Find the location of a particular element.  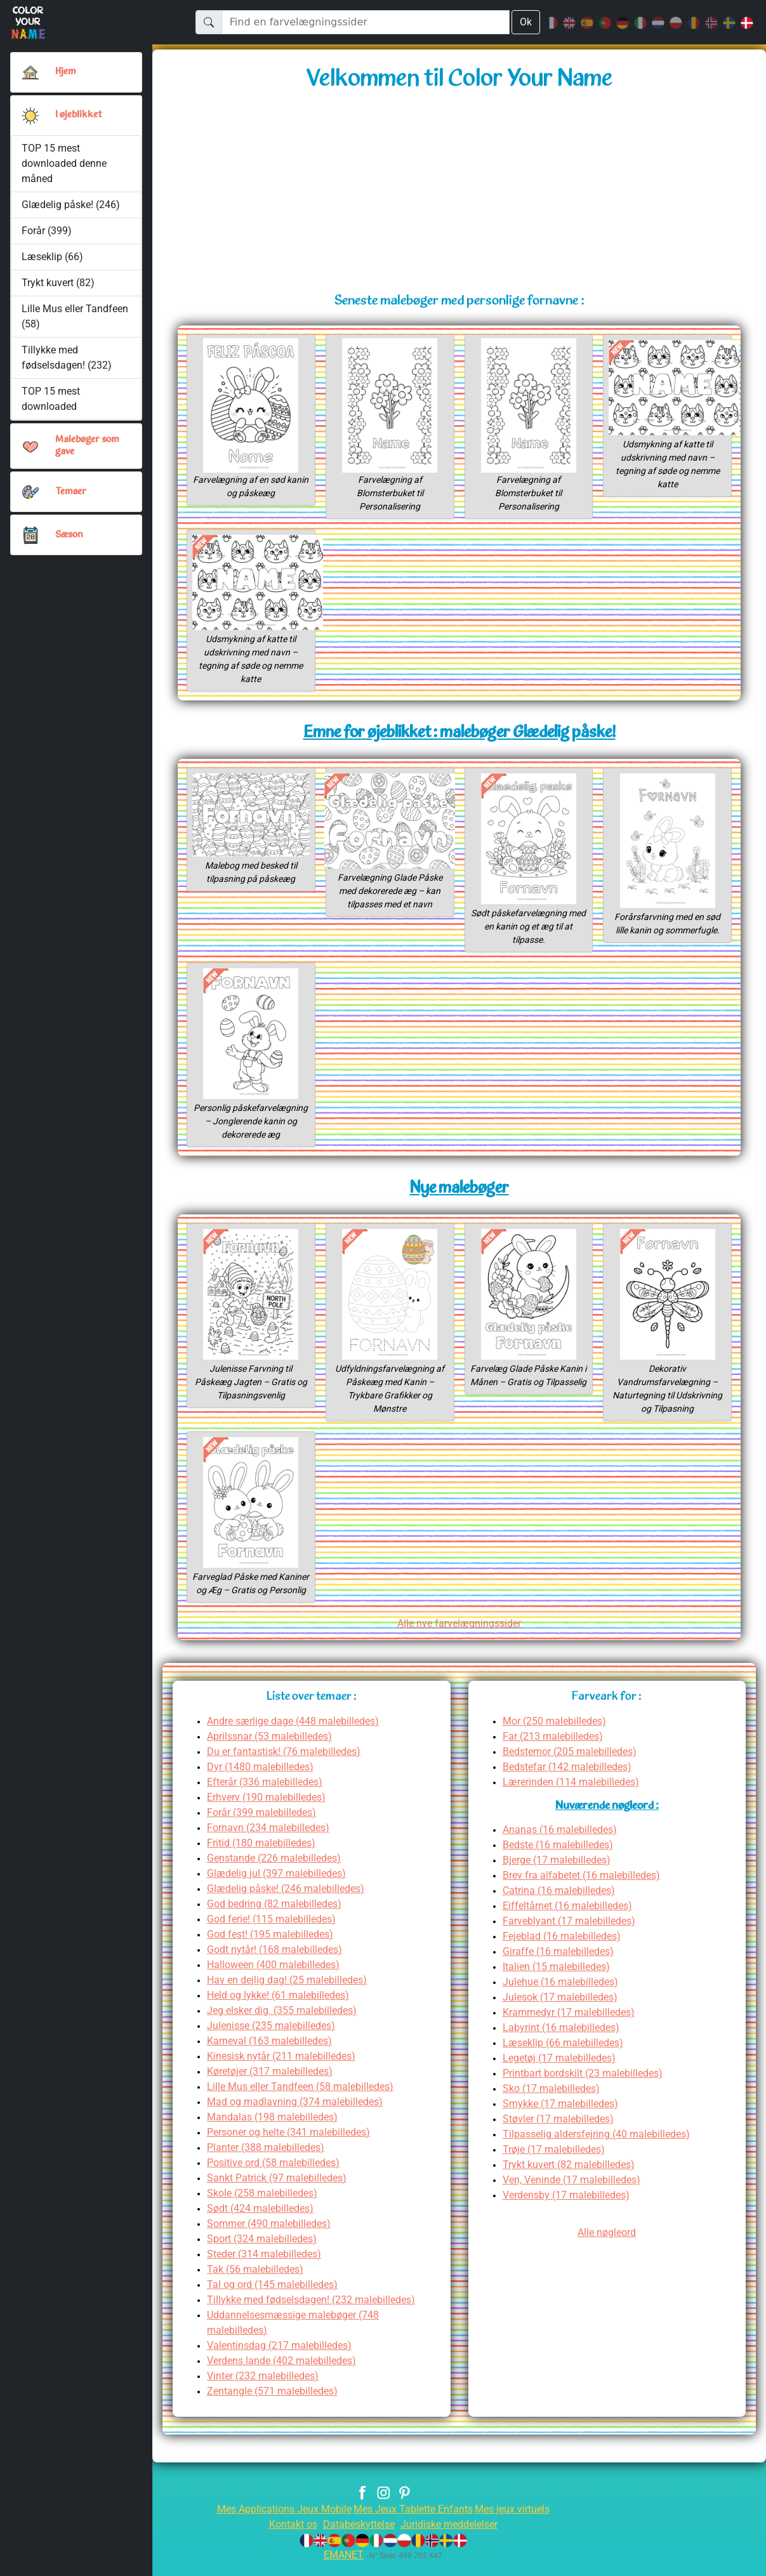

Kinesisk nytår (211 malebilledes) is located at coordinates (287, 2069).